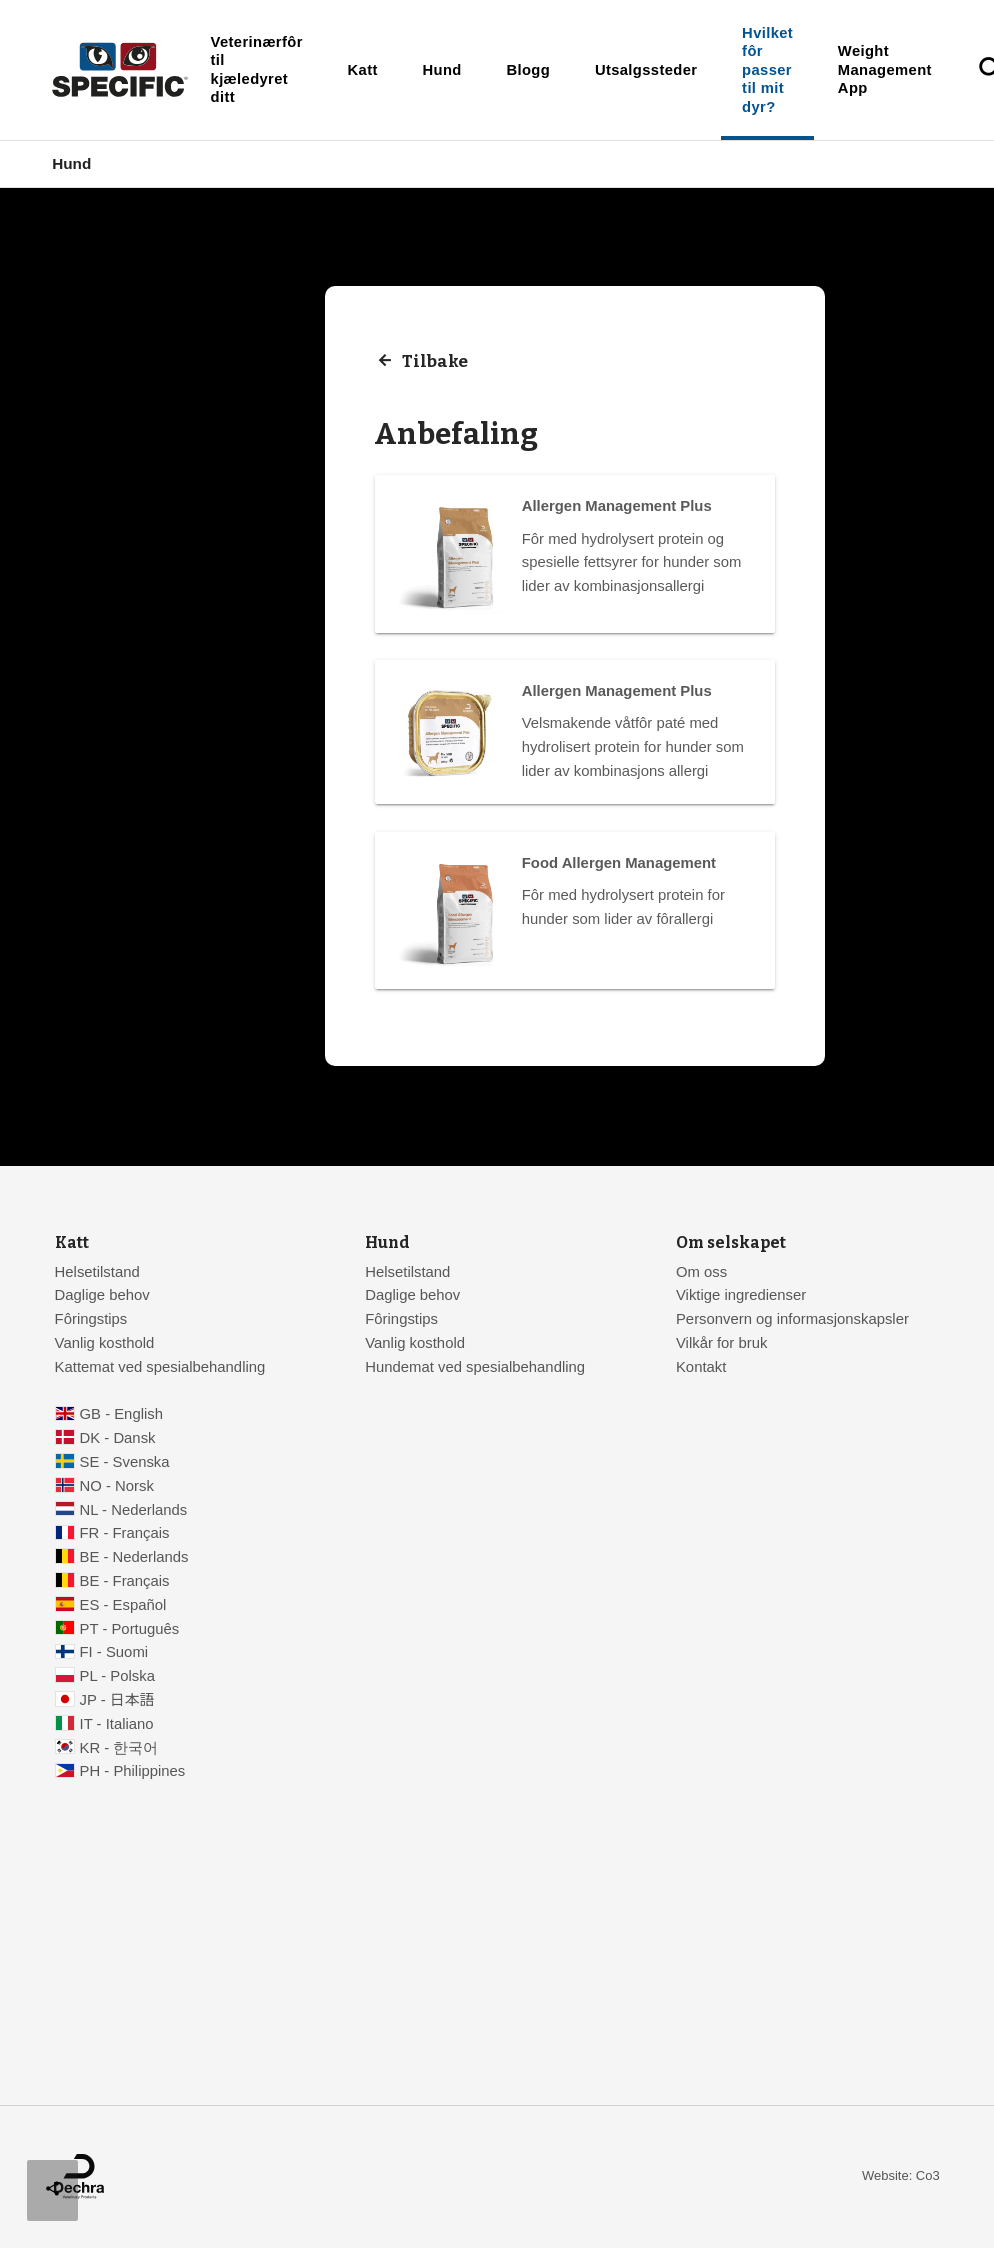  I want to click on Om oss, so click(701, 1272).